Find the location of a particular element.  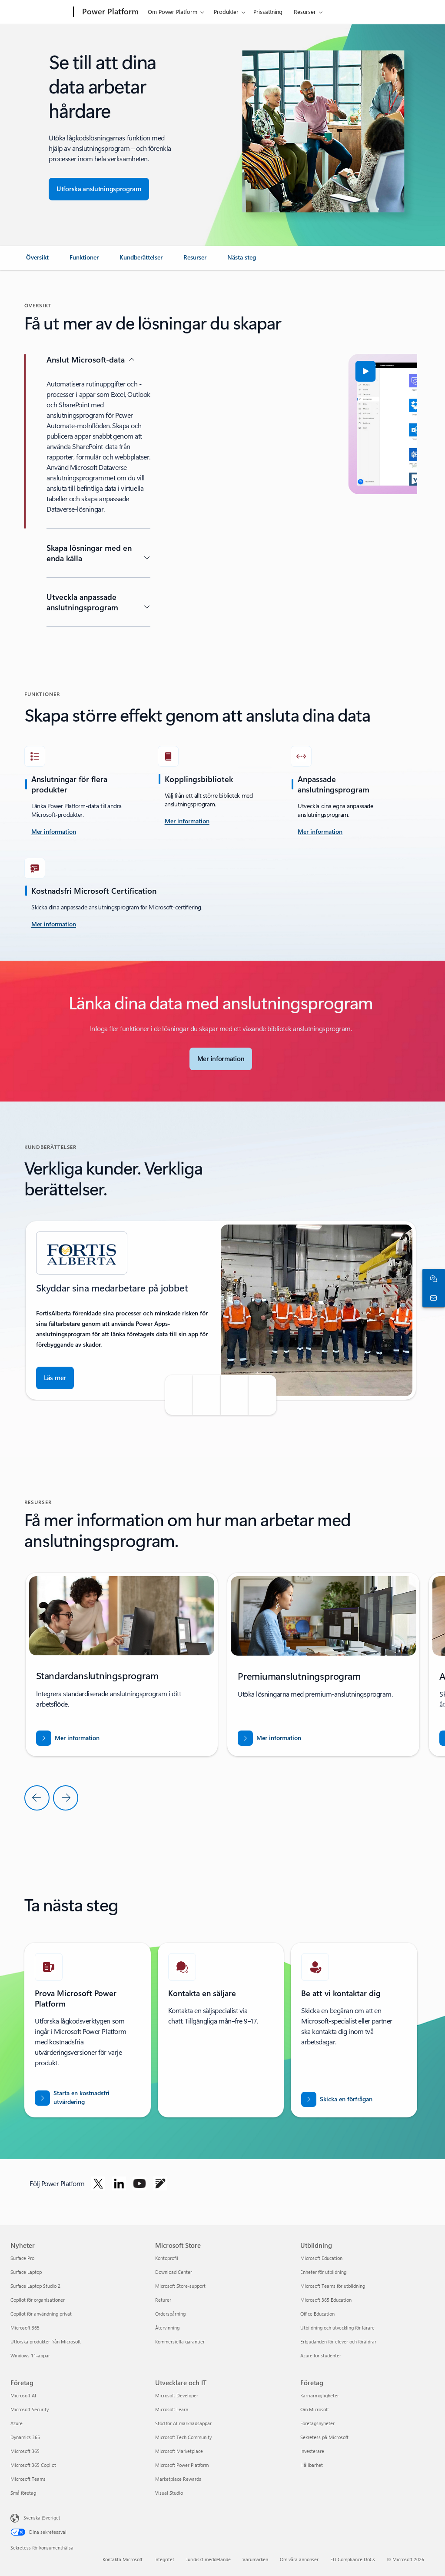

Om Microsoft [Om Microsoft Företag] is located at coordinates (314, 2409).